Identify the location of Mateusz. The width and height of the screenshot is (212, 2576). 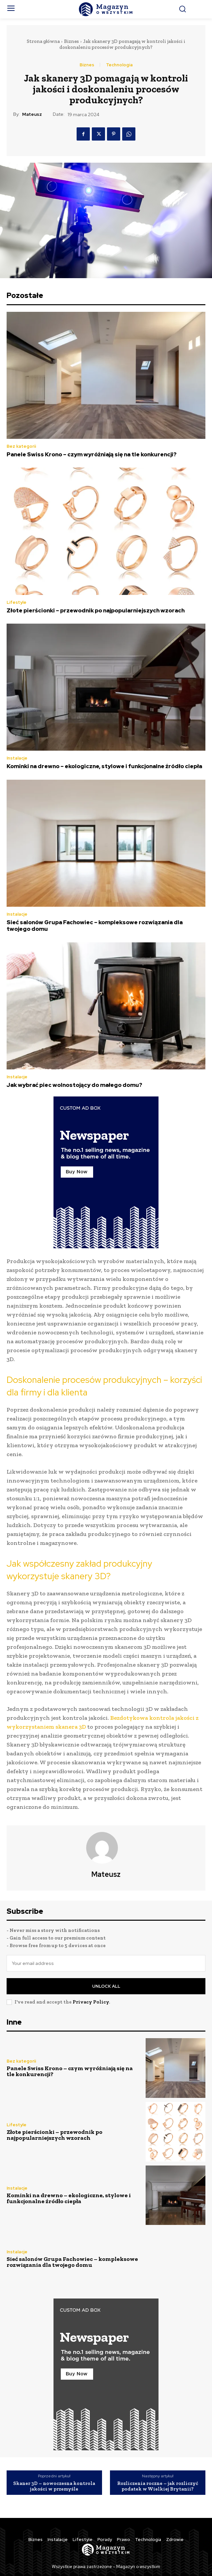
(32, 114).